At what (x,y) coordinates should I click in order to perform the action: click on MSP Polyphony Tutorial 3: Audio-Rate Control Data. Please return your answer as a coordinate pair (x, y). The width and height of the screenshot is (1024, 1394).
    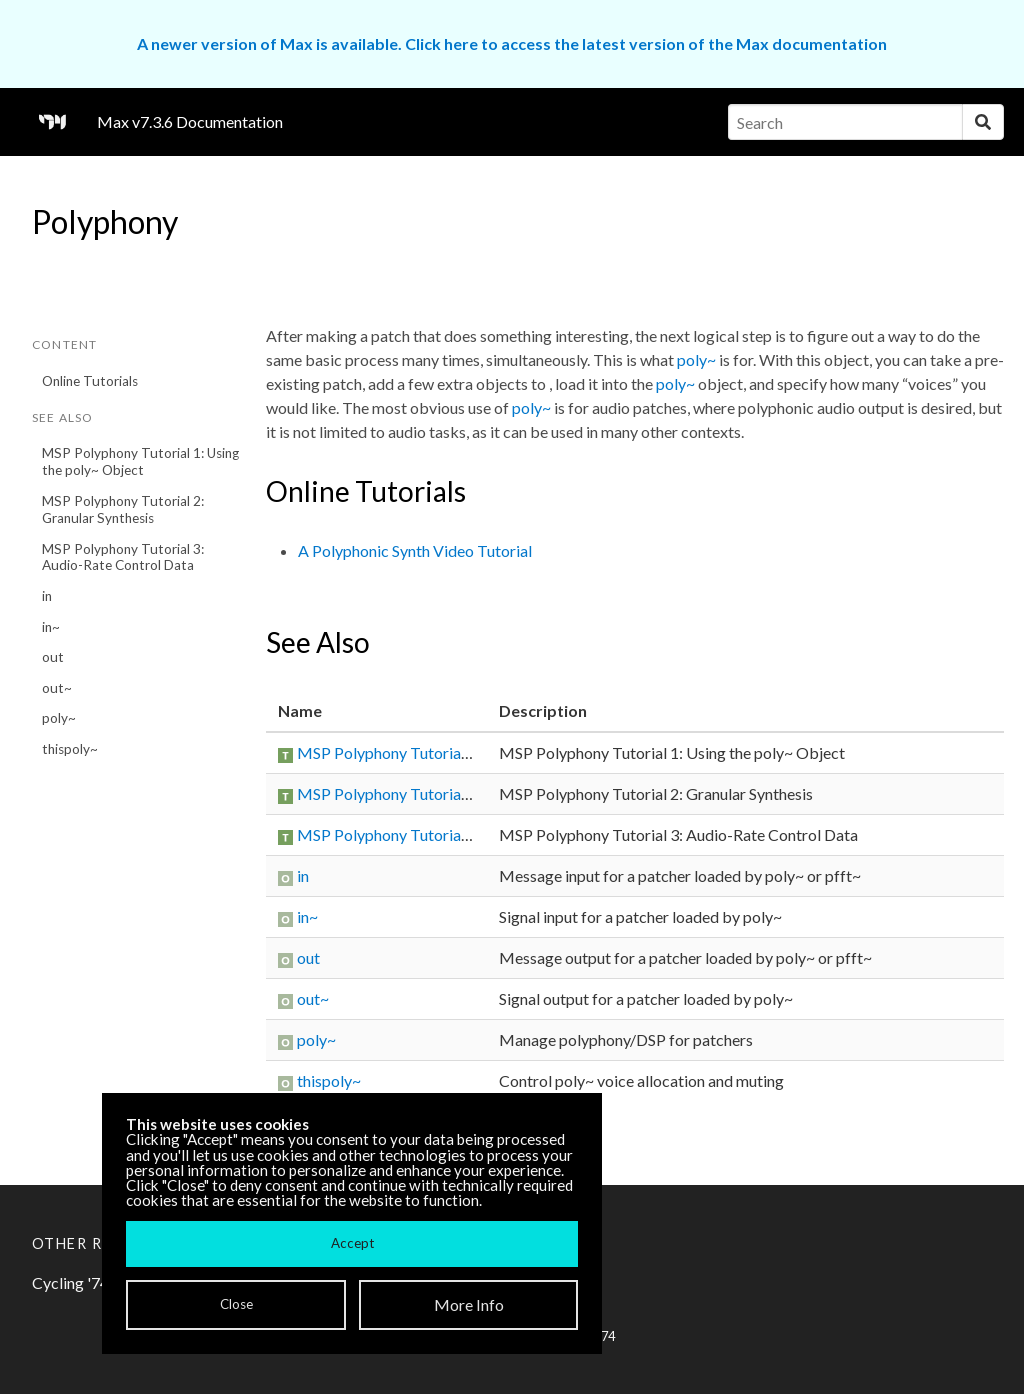
    Looking at the image, I should click on (123, 557).